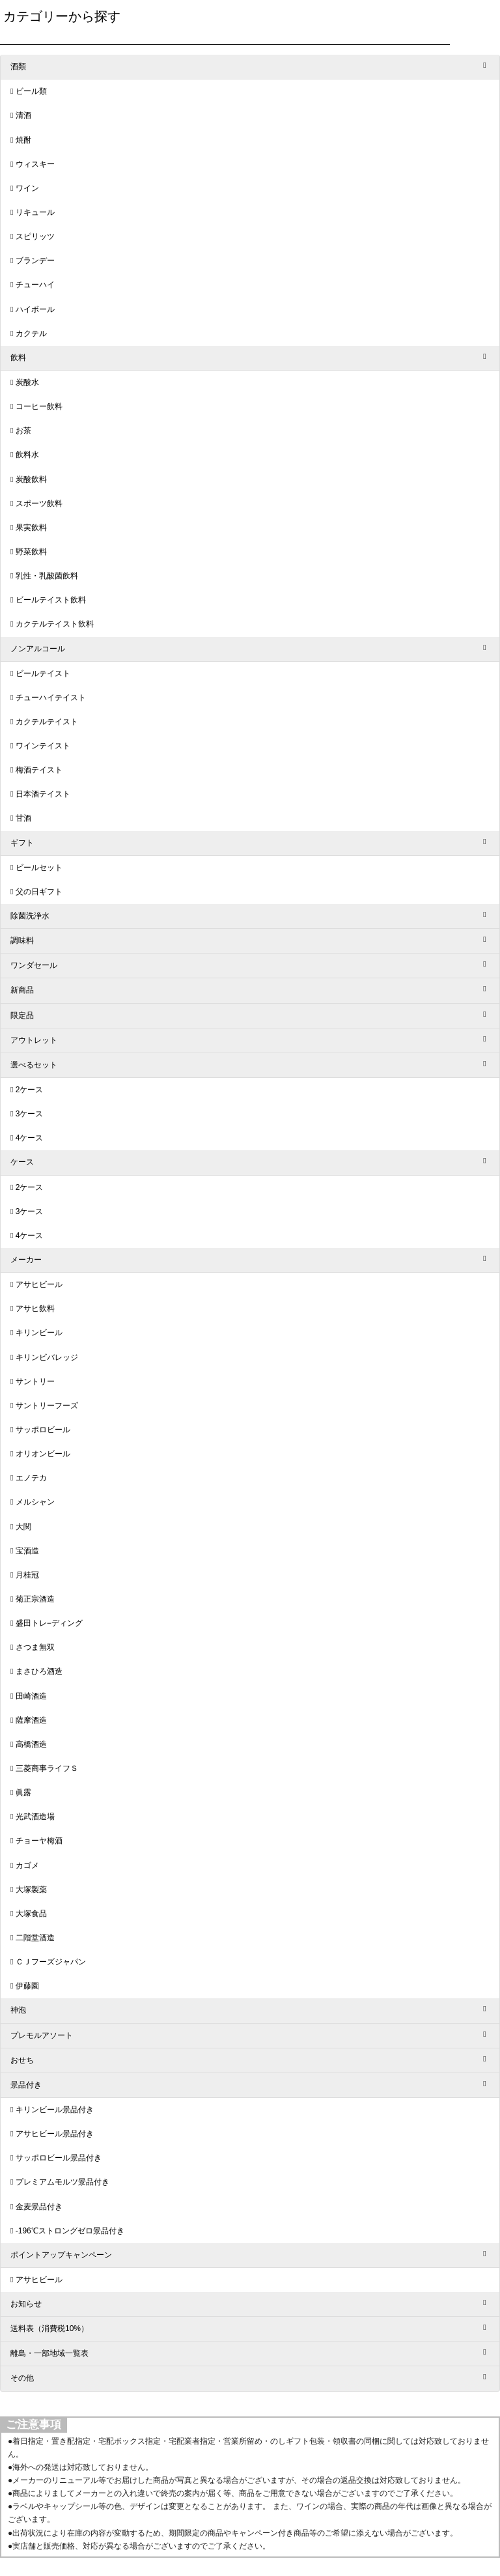 The width and height of the screenshot is (500, 2576). What do you see at coordinates (27, 1865) in the screenshot?
I see `カゴメ` at bounding box center [27, 1865].